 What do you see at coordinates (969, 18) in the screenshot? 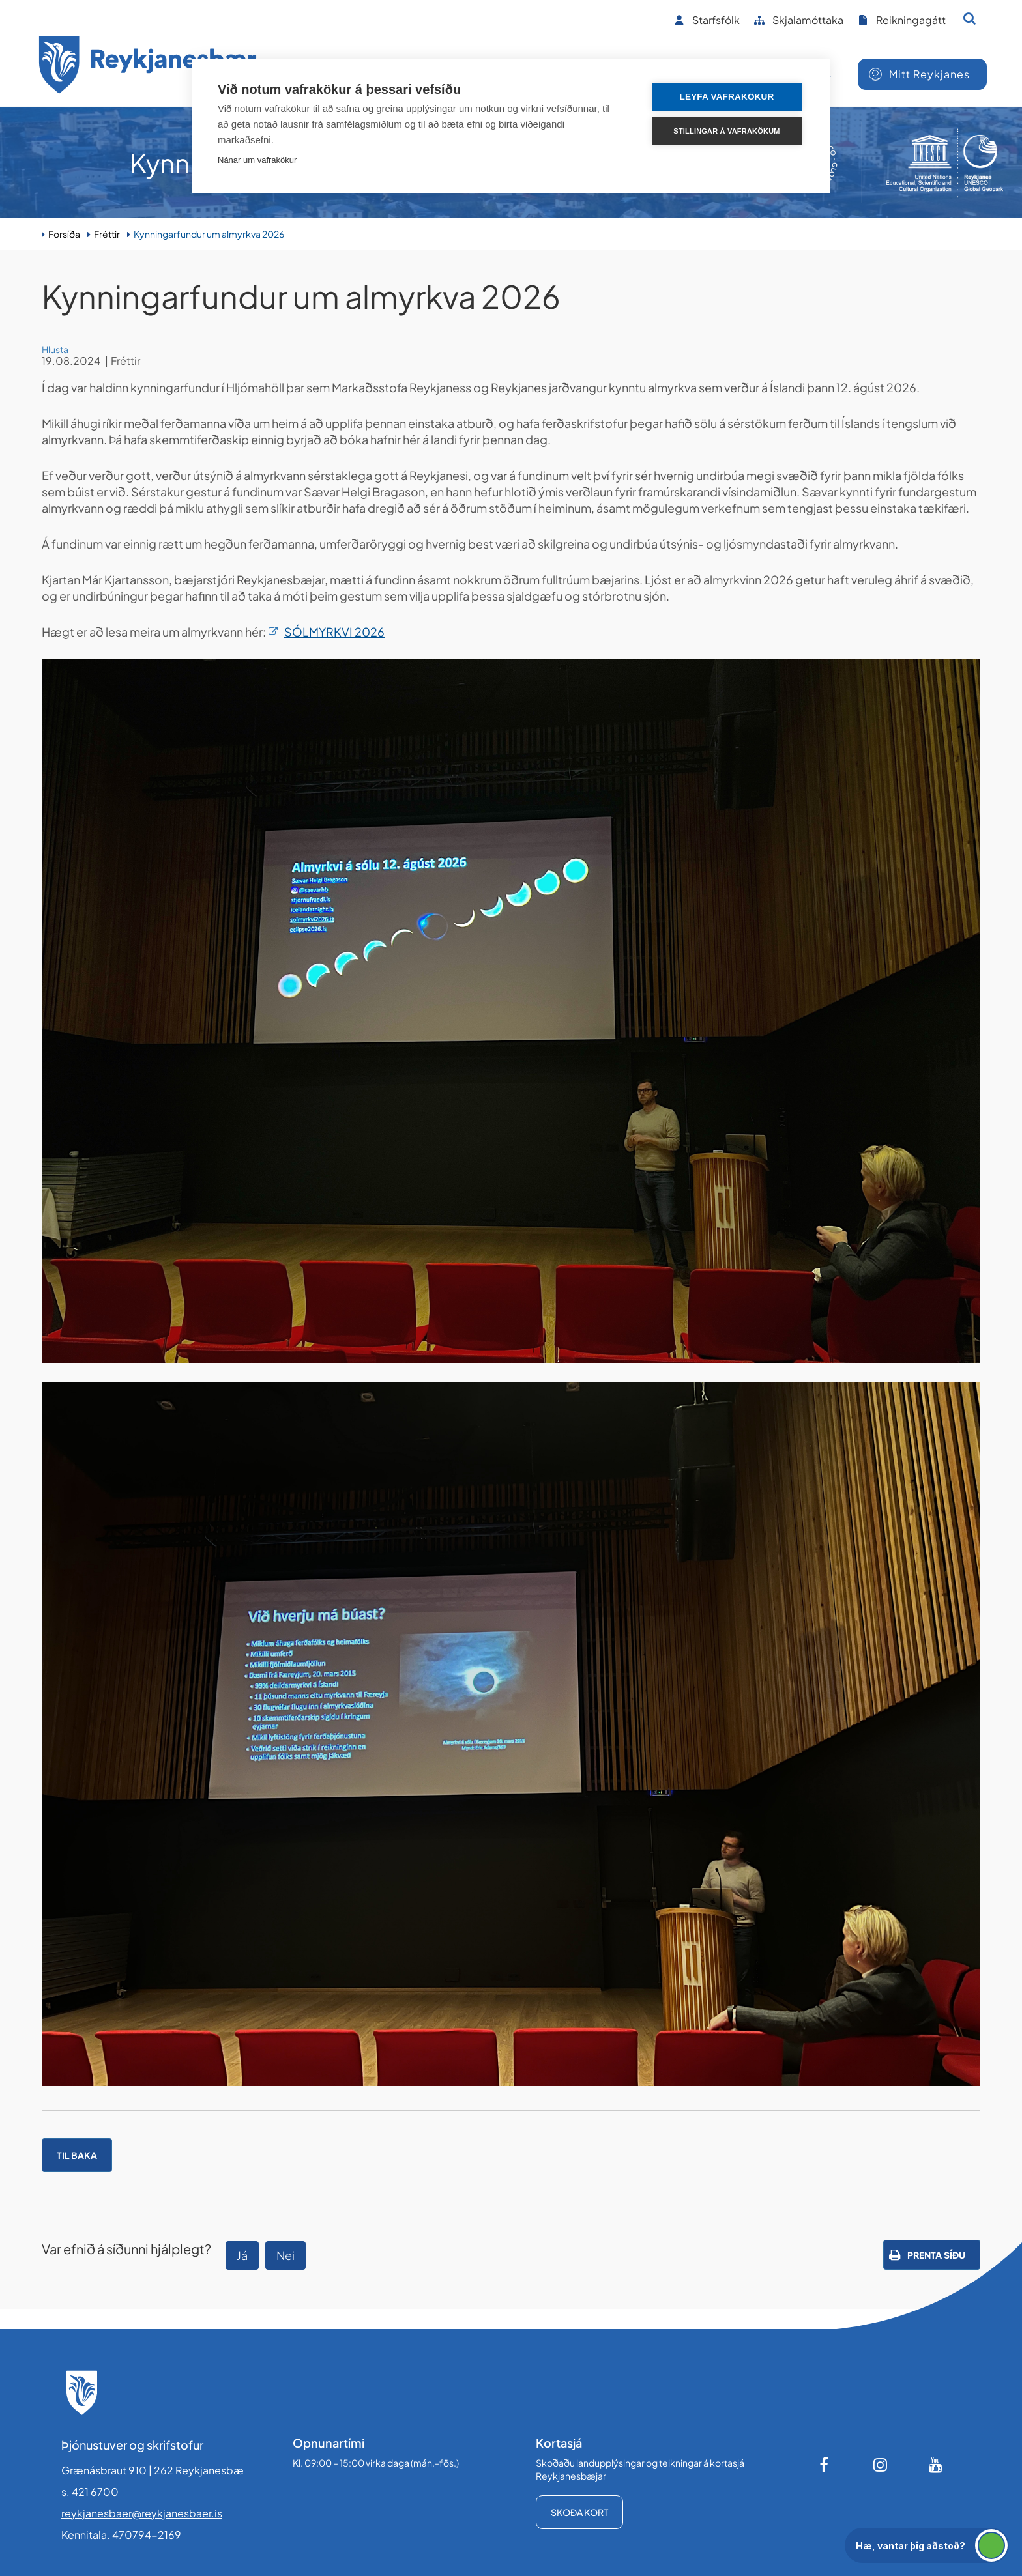
I see `[Opna leit]` at bounding box center [969, 18].